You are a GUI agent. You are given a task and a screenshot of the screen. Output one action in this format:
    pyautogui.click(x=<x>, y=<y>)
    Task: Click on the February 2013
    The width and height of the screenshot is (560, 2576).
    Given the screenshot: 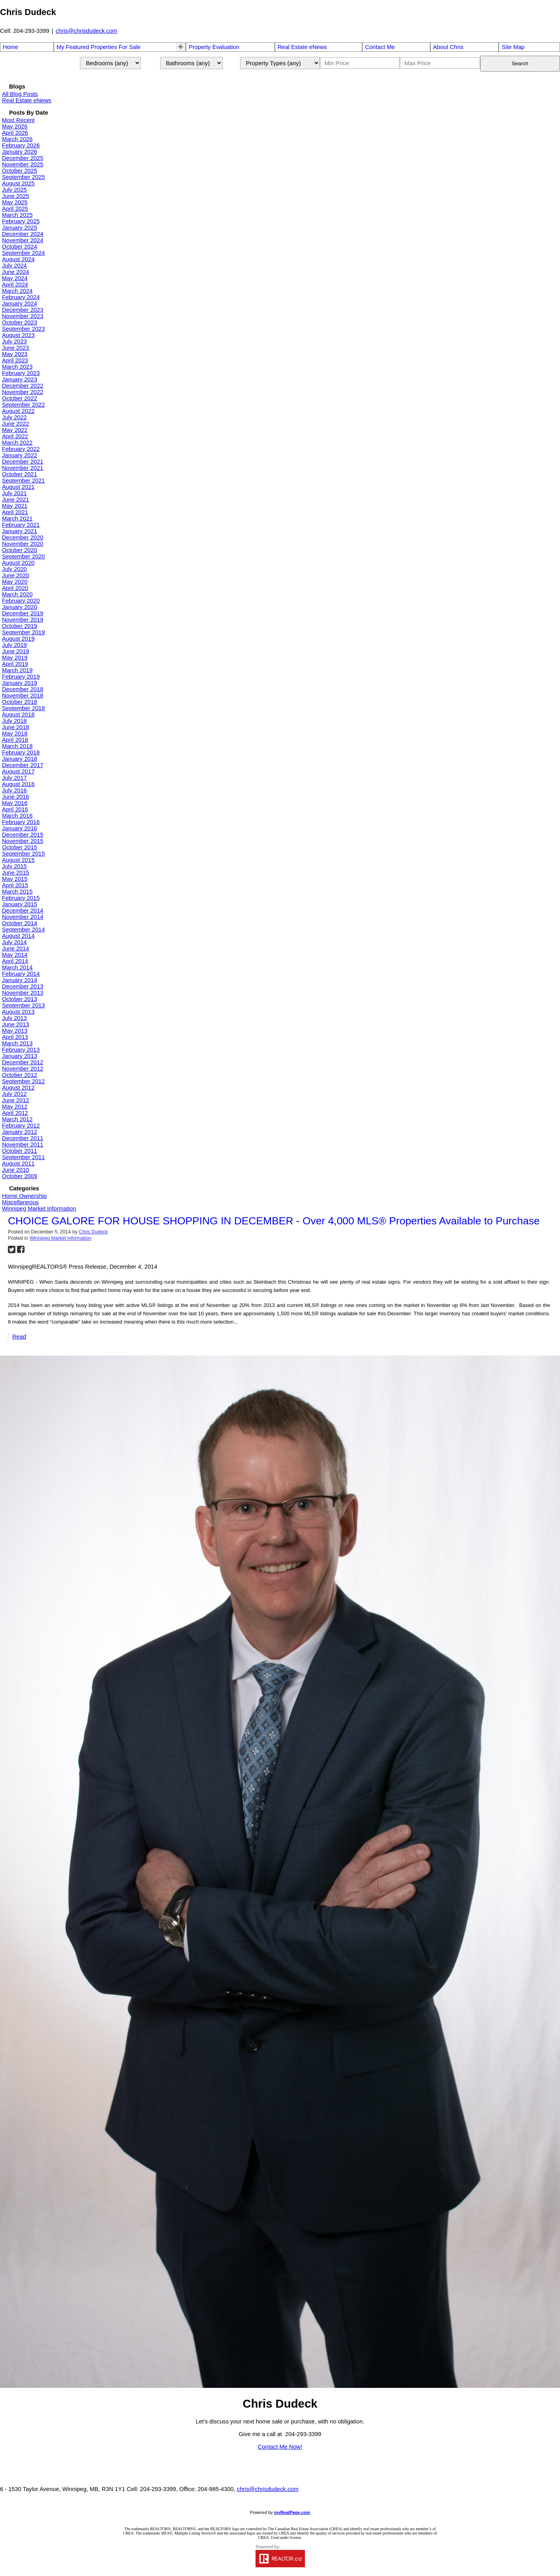 What is the action you would take?
    pyautogui.click(x=21, y=1050)
    